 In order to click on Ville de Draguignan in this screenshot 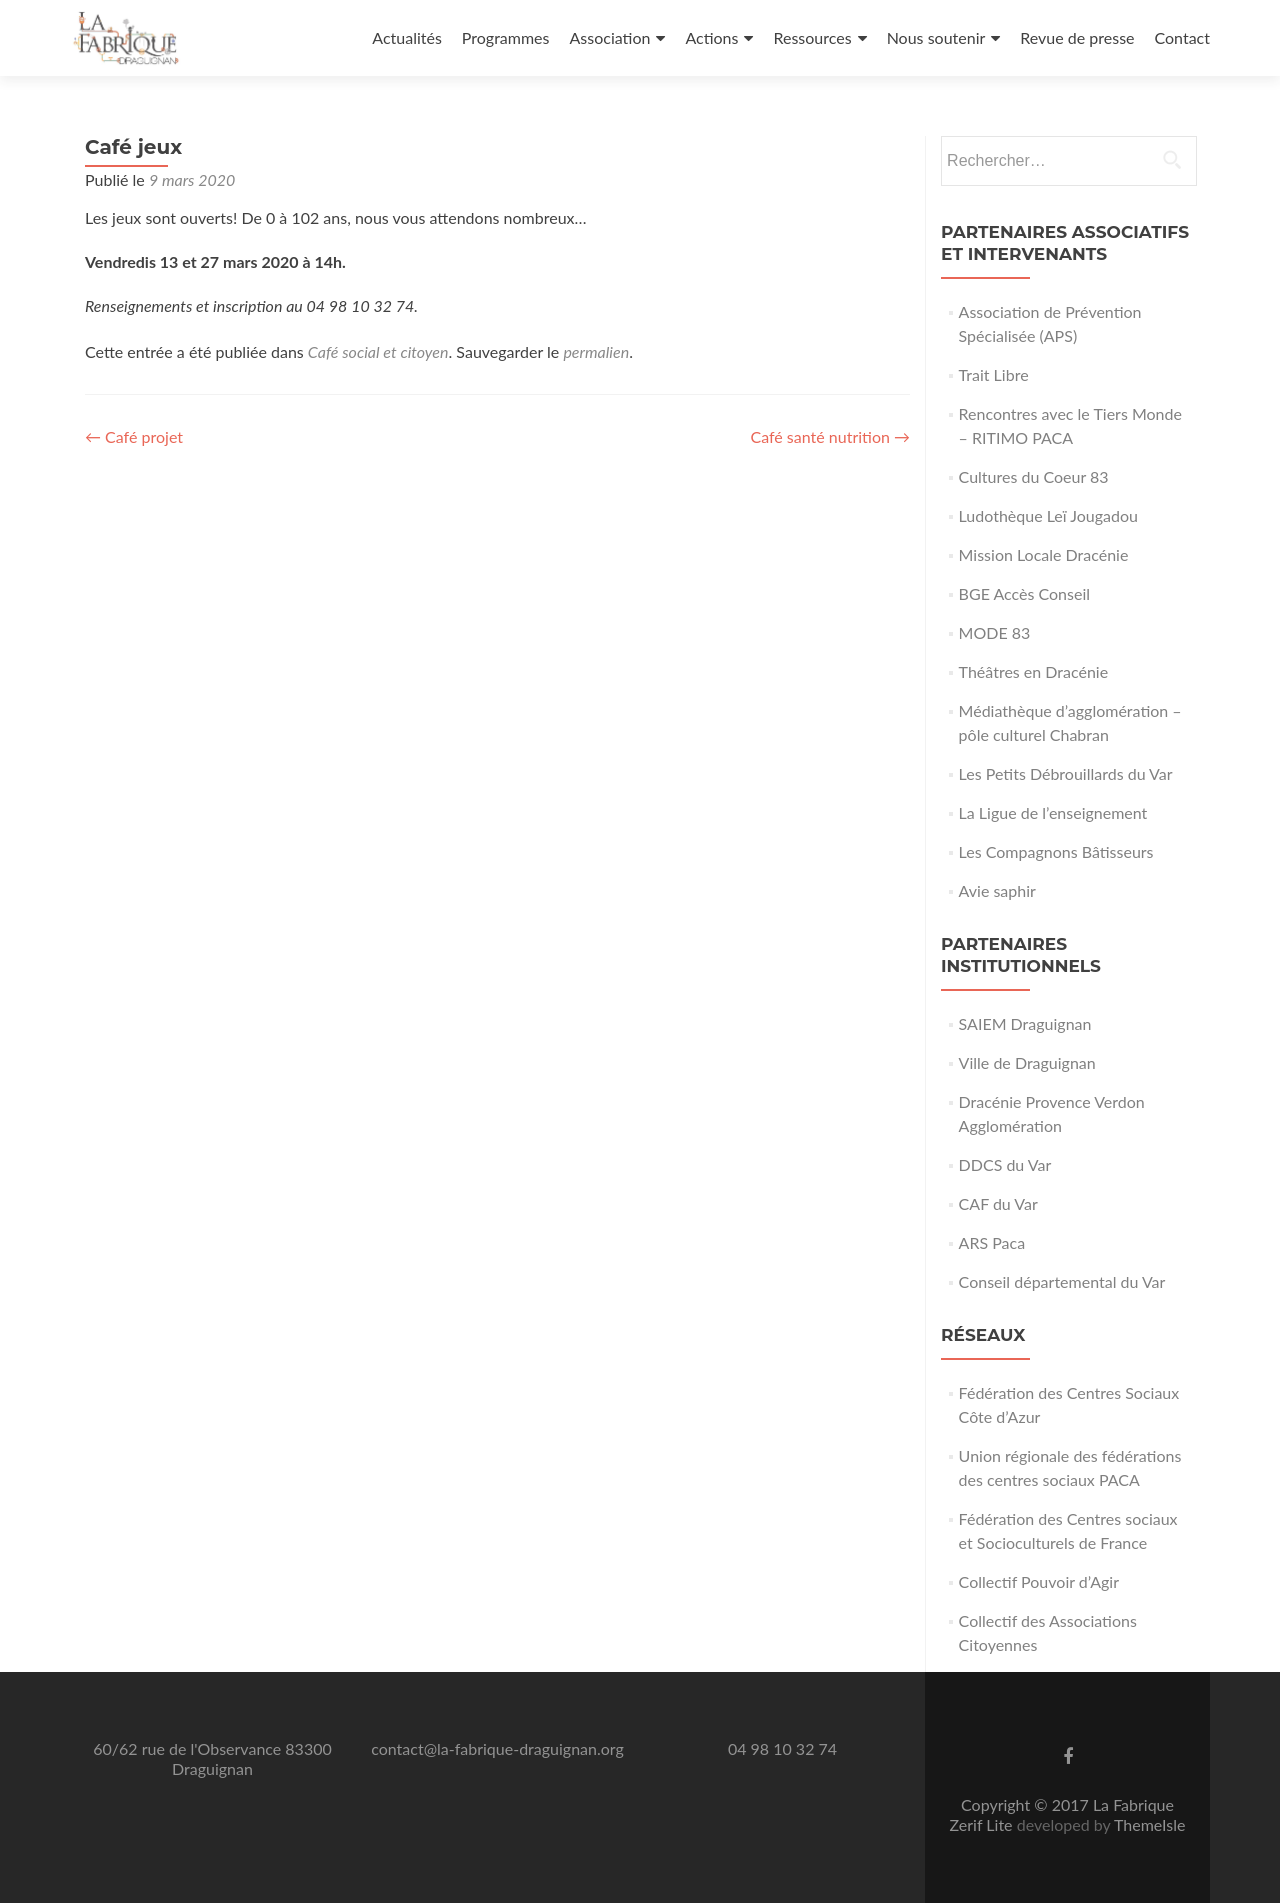, I will do `click(1027, 1062)`.